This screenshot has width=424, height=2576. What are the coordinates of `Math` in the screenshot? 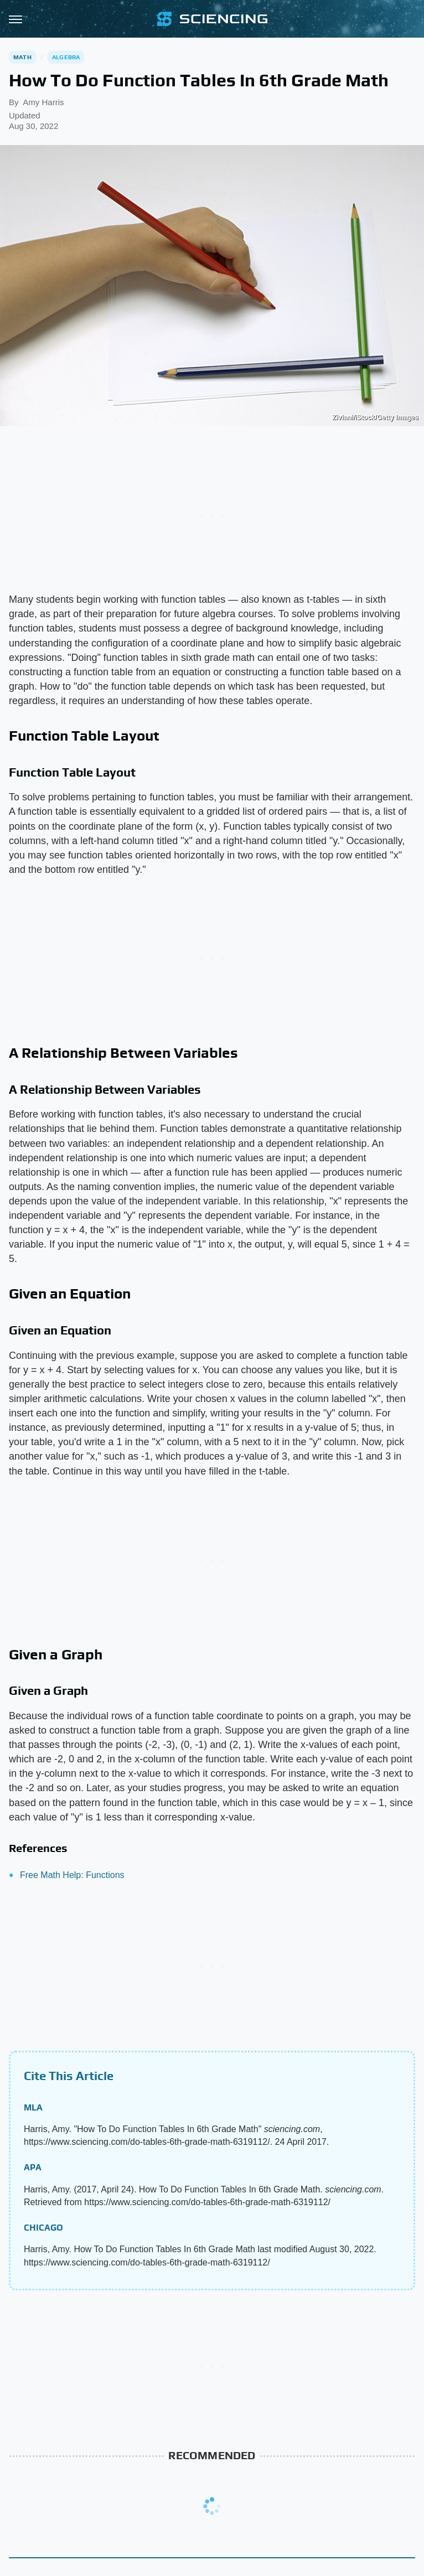 It's located at (22, 57).